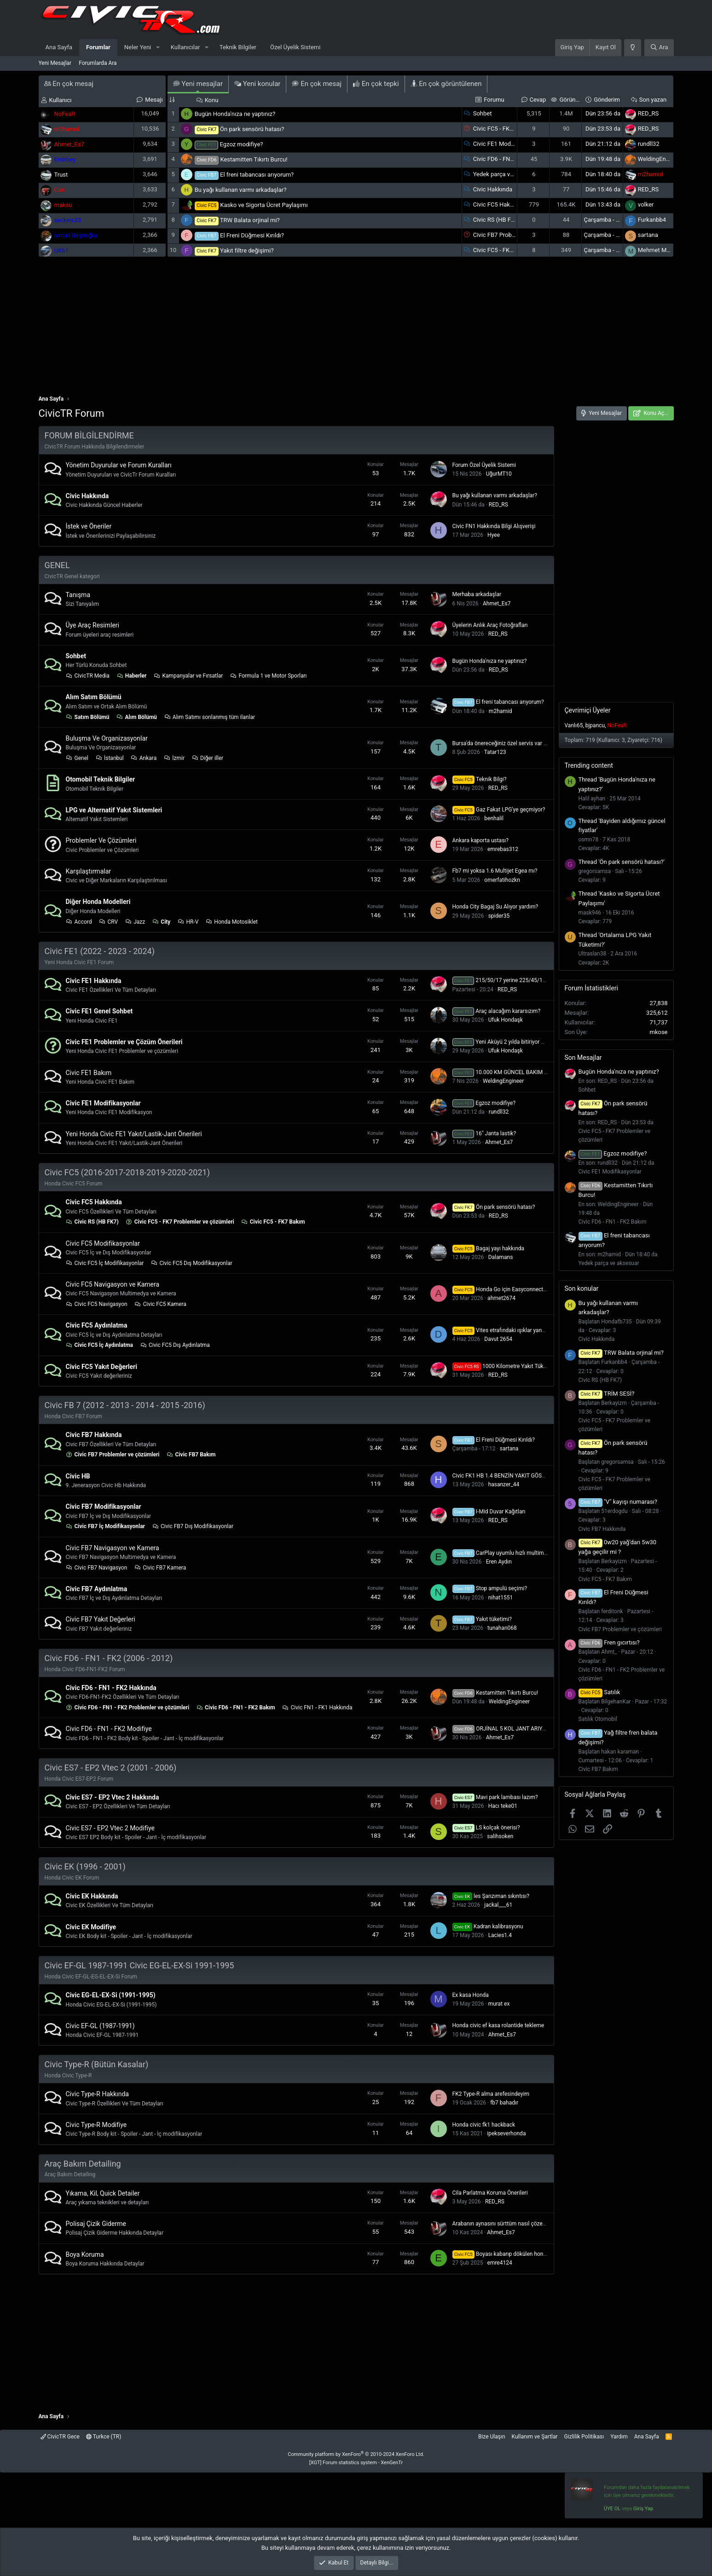 The width and height of the screenshot is (712, 2576). What do you see at coordinates (505, 1020) in the screenshot?
I see `Ufuk Hondaşk` at bounding box center [505, 1020].